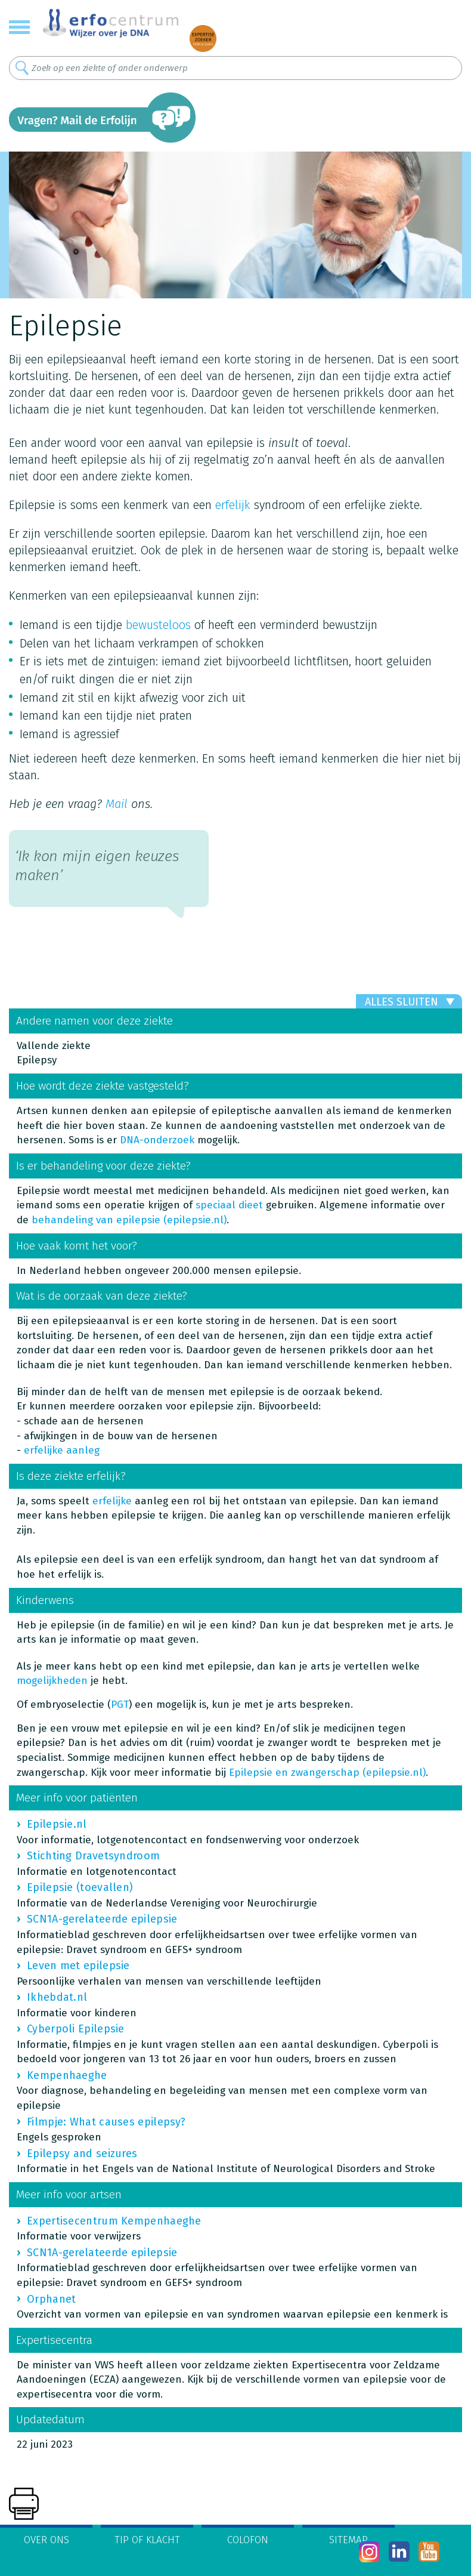 This screenshot has height=2576, width=471. Describe the element at coordinates (232, 505) in the screenshot. I see `erfelijk` at that location.